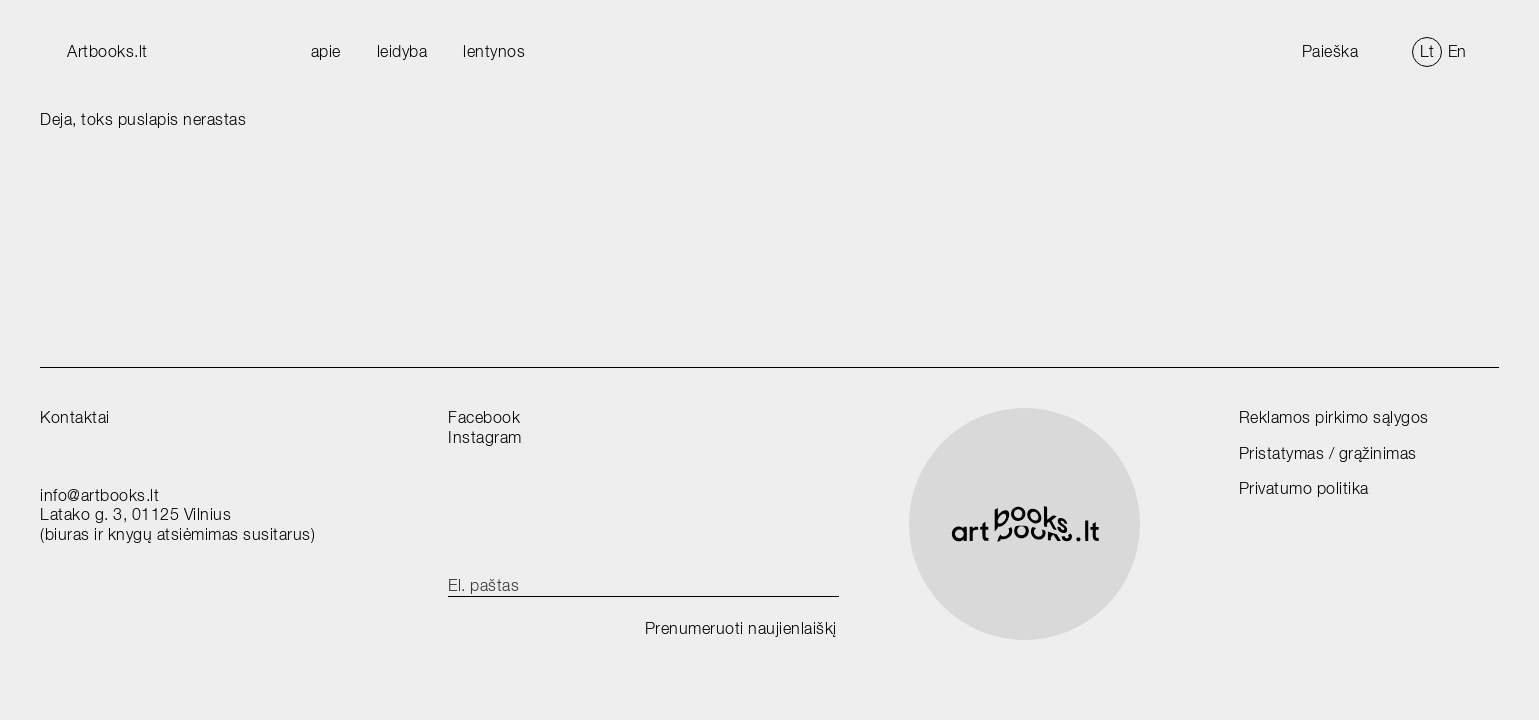 The height and width of the screenshot is (720, 1539). What do you see at coordinates (99, 495) in the screenshot?
I see `info@artbooks.lt` at bounding box center [99, 495].